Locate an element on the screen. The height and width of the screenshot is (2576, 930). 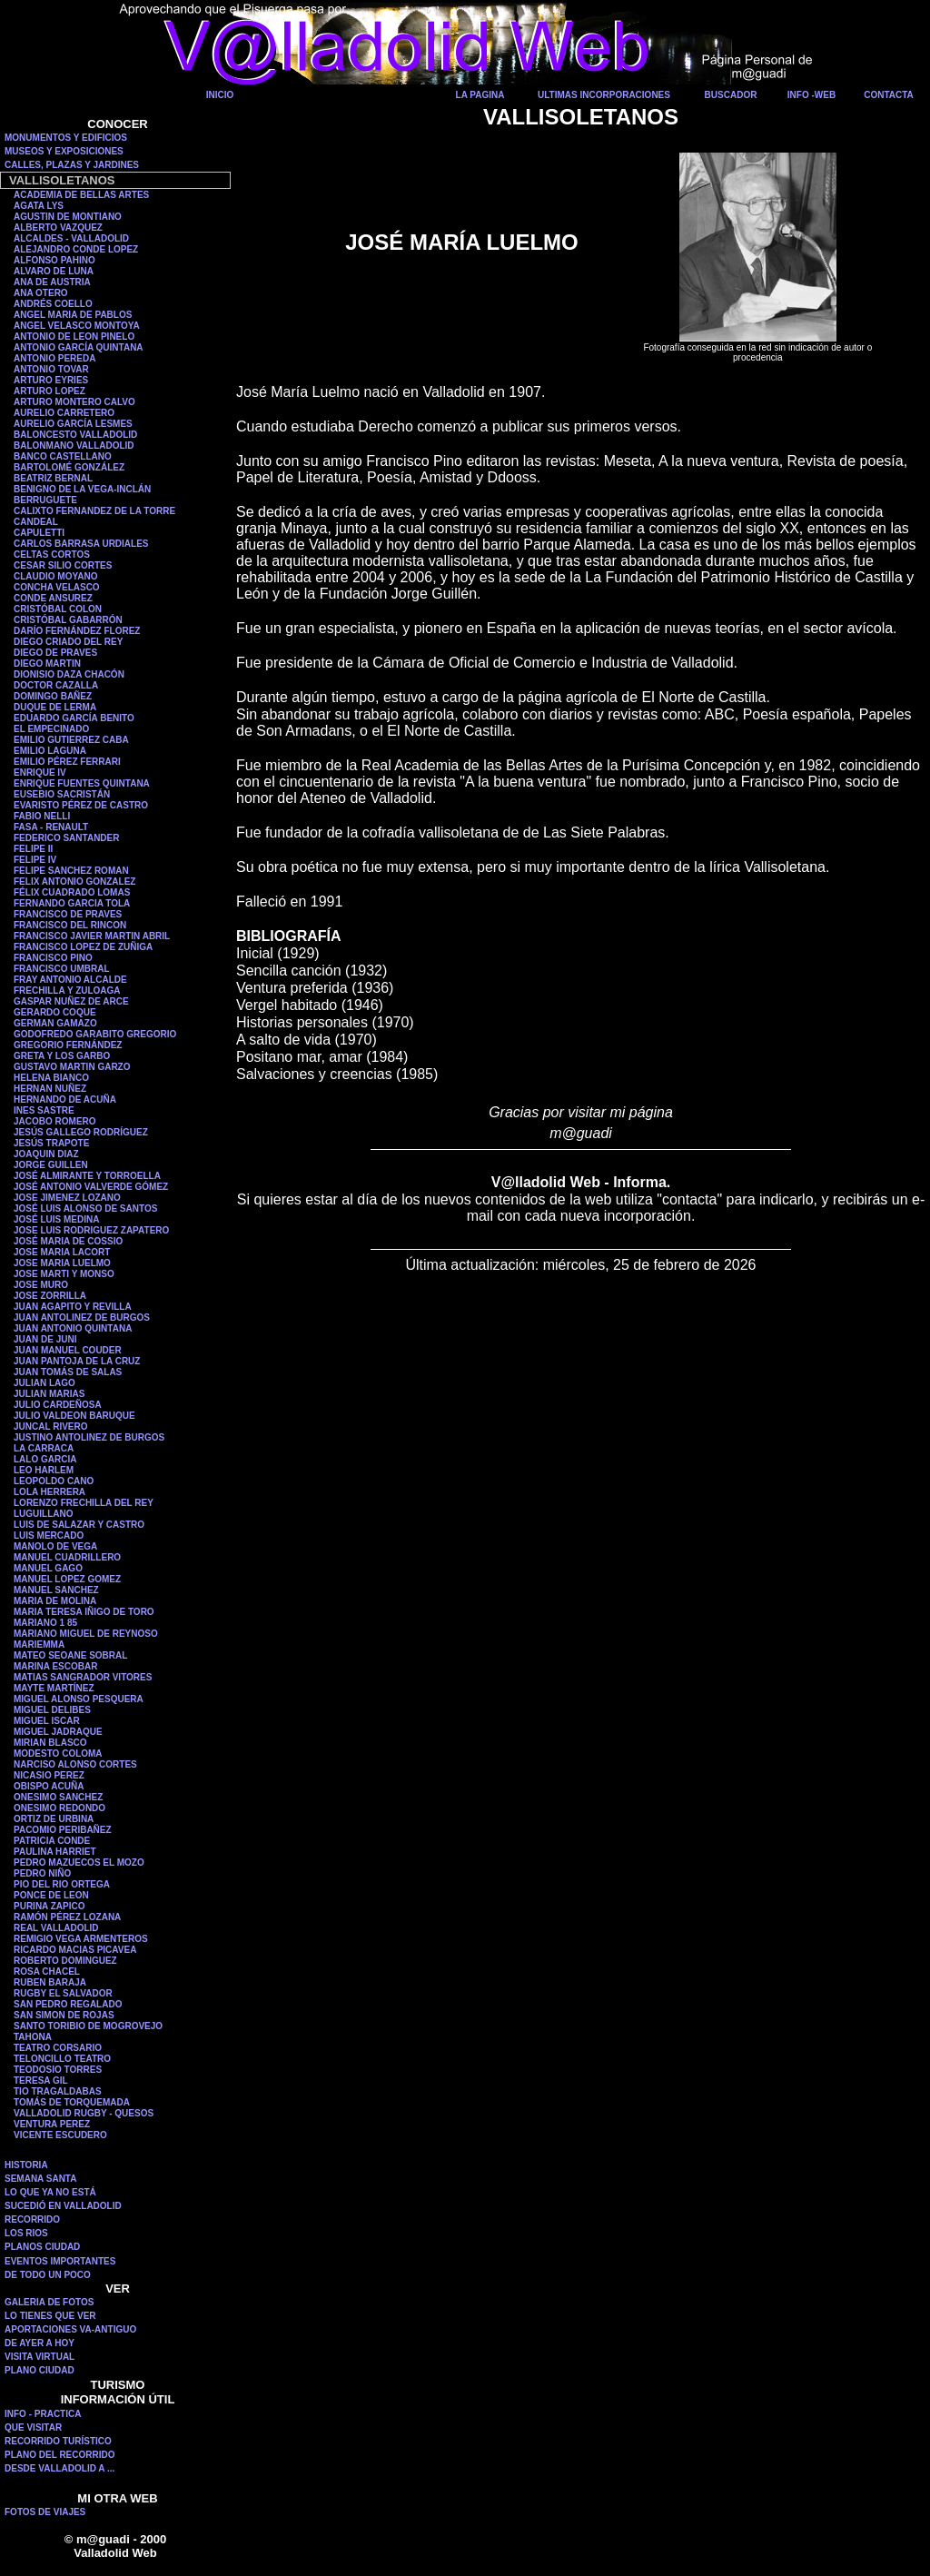
ROSA CHACEL is located at coordinates (47, 1972).